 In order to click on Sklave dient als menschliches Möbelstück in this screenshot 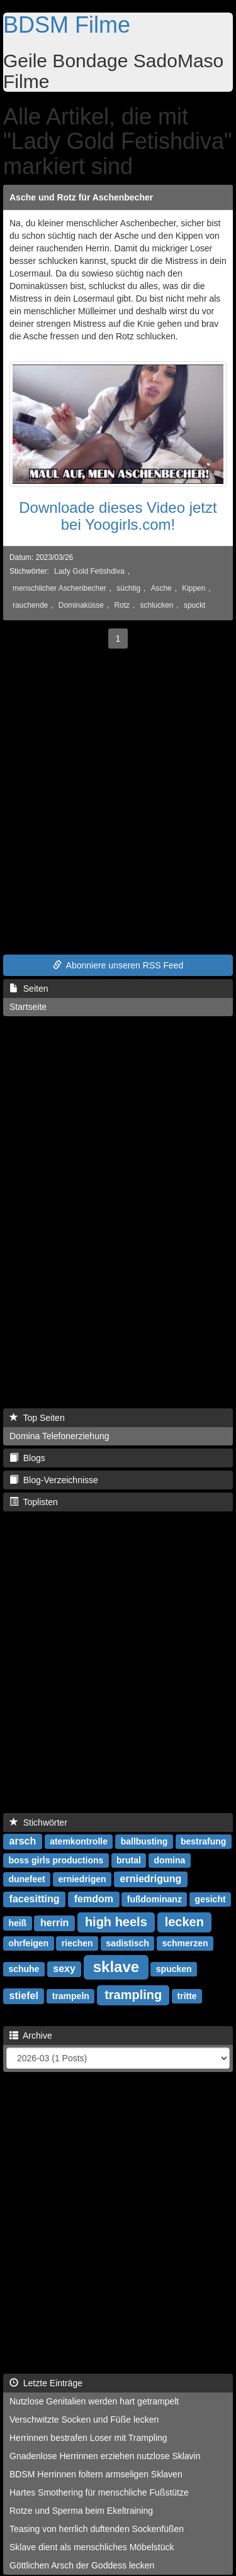, I will do `click(91, 2547)`.